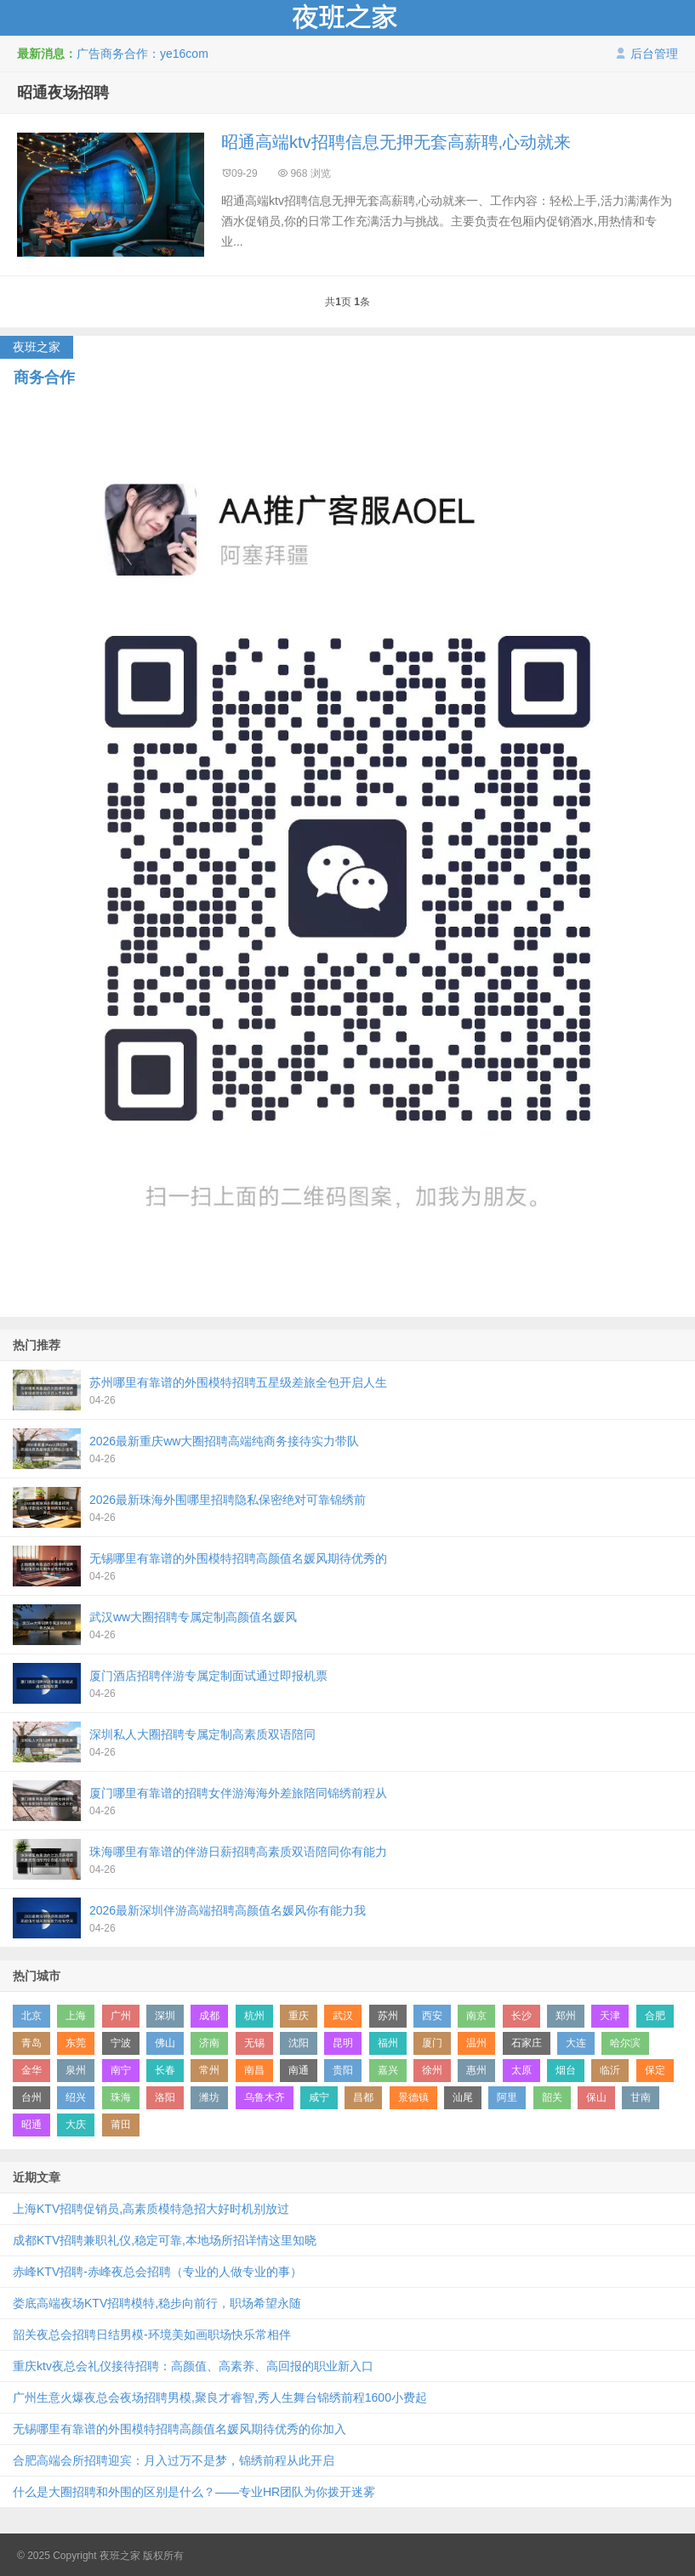 Image resolution: width=695 pixels, height=2576 pixels. Describe the element at coordinates (347, 18) in the screenshot. I see `夜班之家` at that location.